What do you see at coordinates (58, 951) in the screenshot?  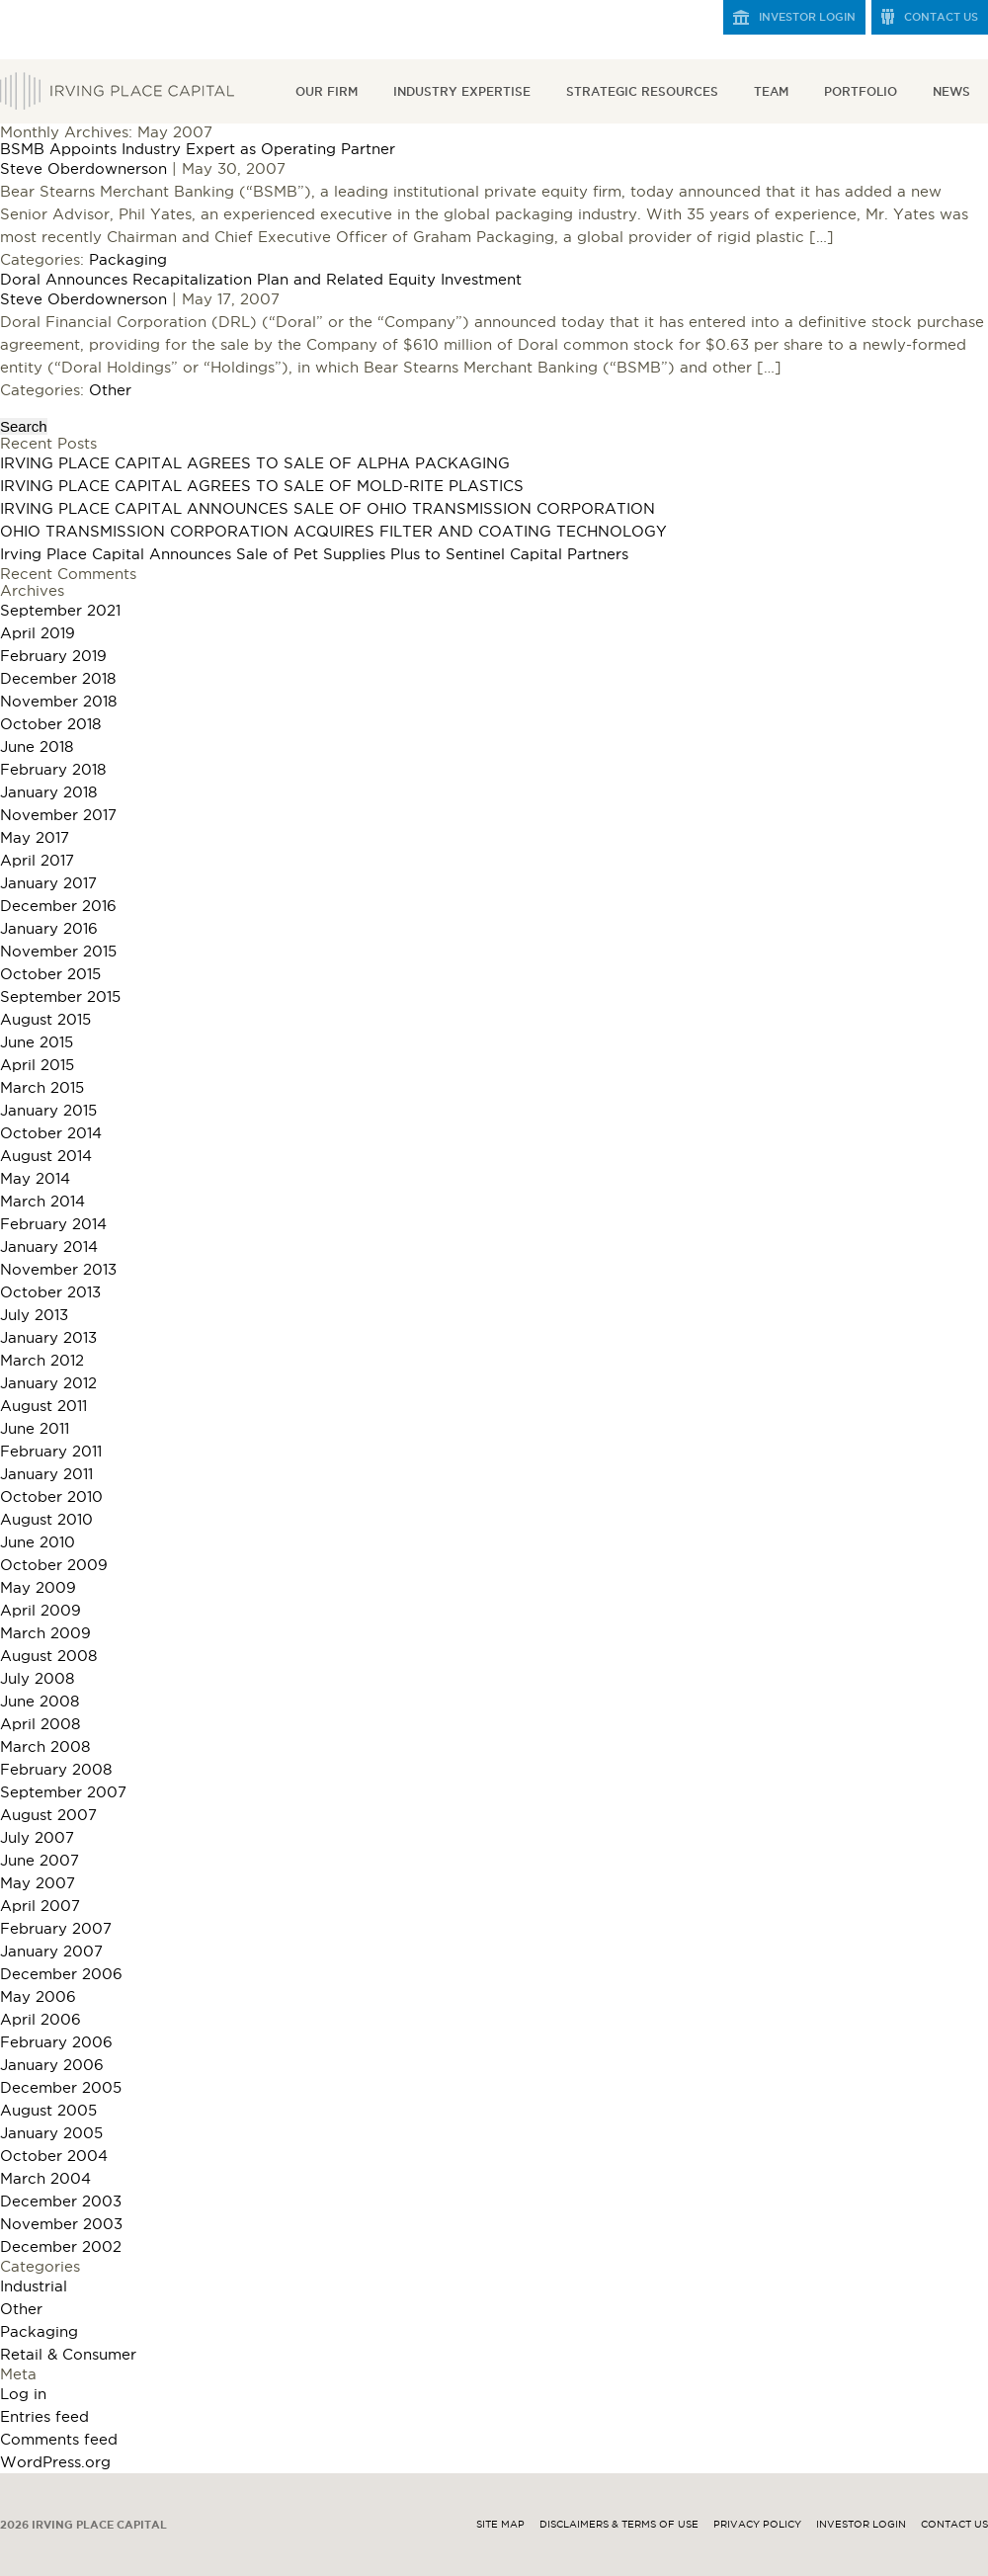 I see `November 2015` at bounding box center [58, 951].